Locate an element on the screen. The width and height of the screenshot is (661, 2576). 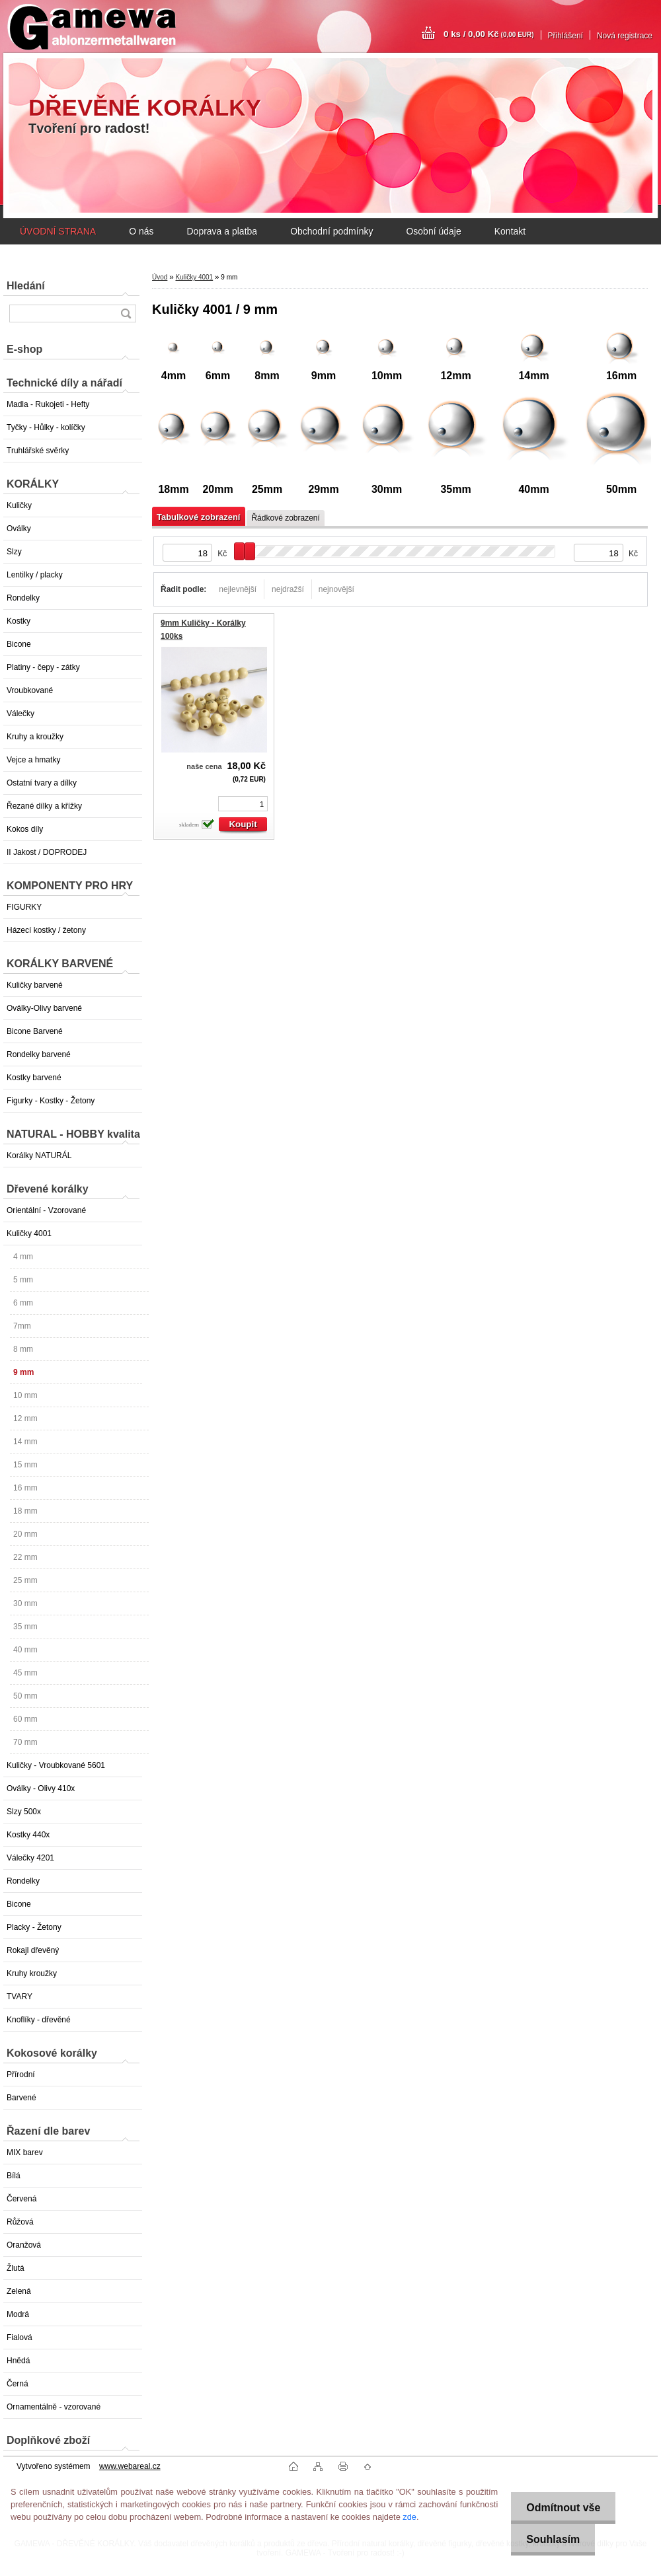
nejlevnější is located at coordinates (237, 589).